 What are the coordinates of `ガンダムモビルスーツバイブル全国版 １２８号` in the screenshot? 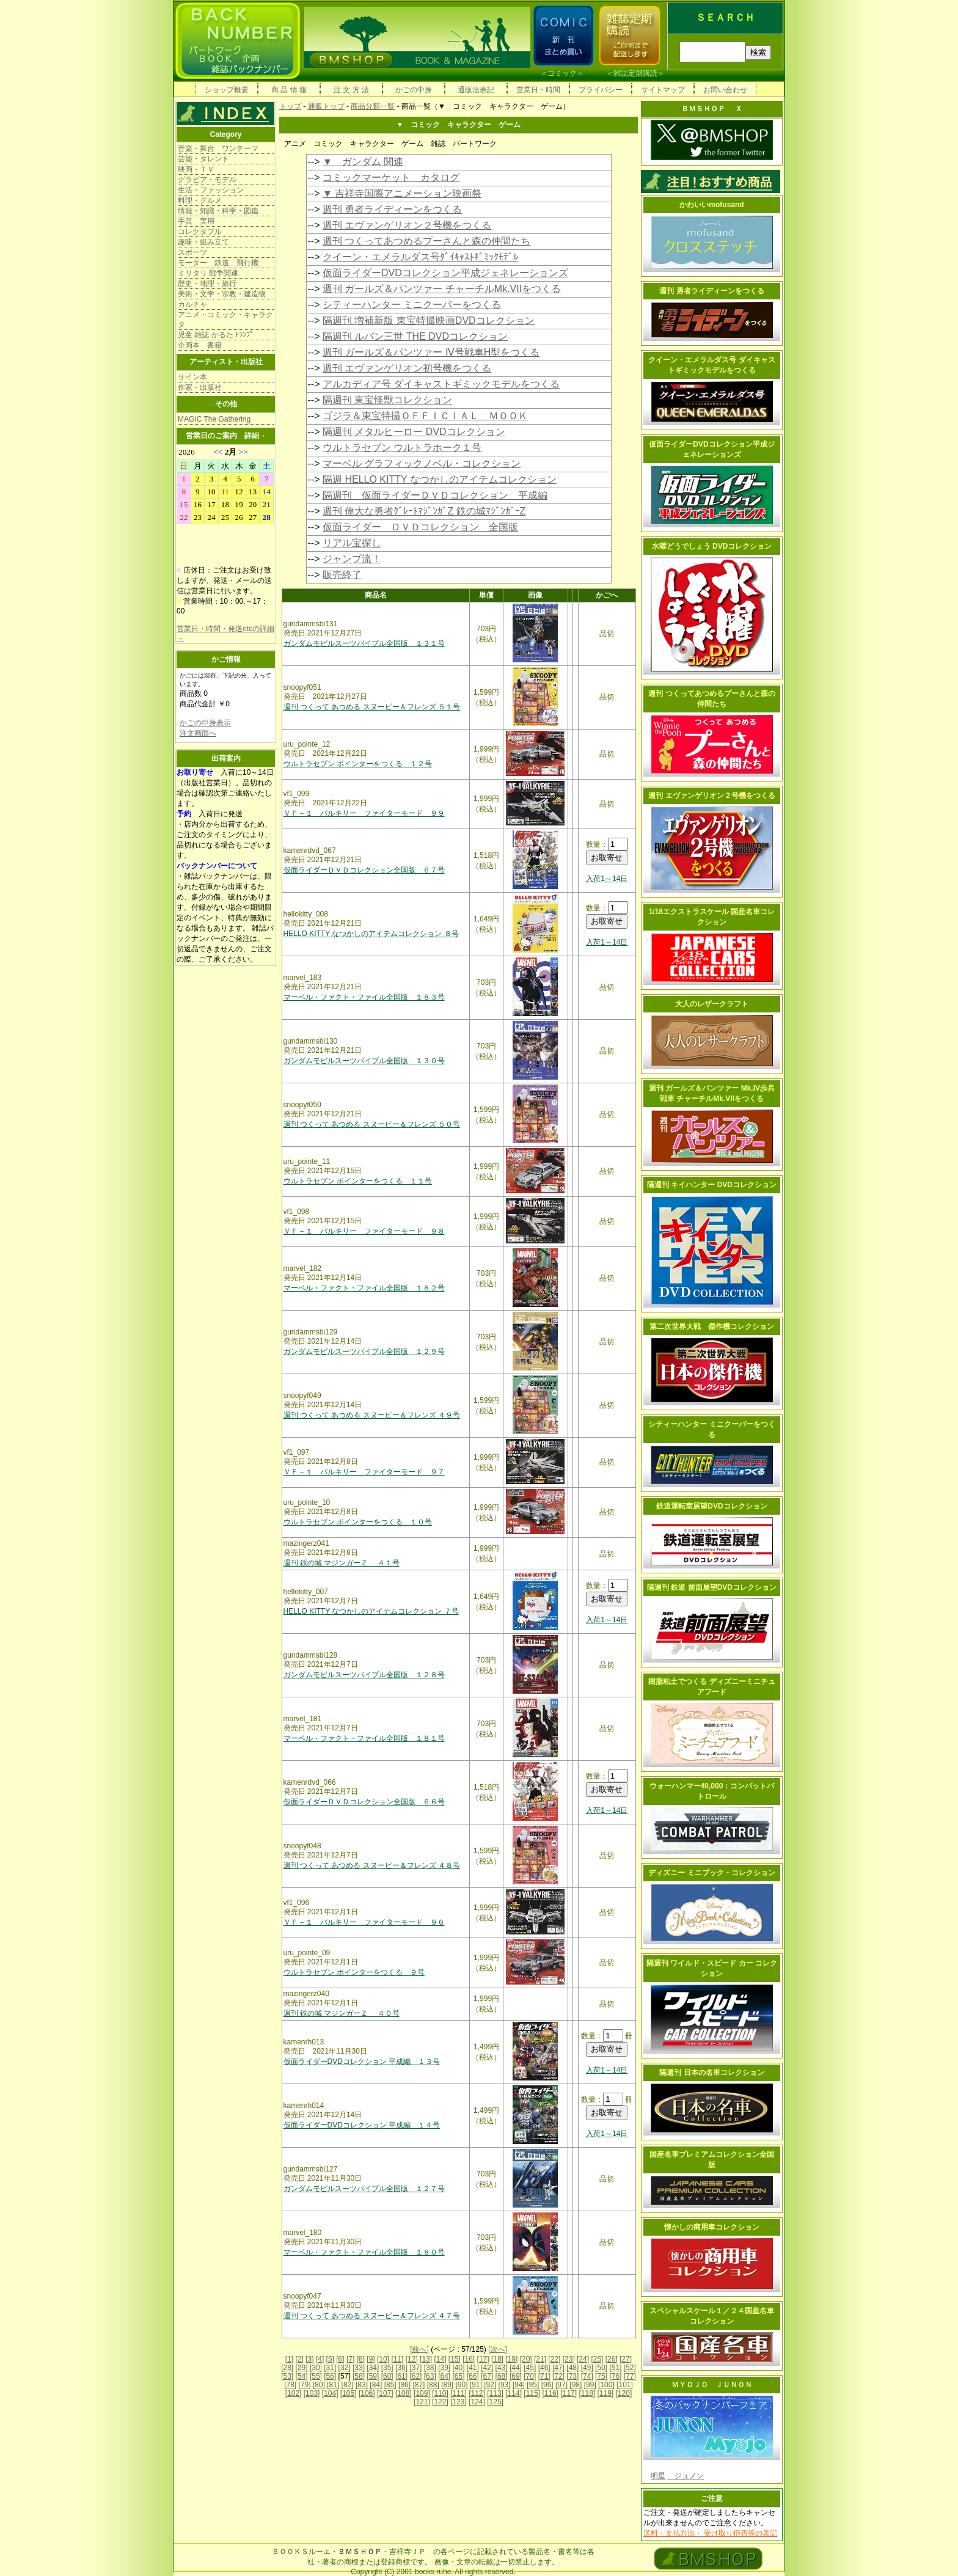 It's located at (364, 1674).